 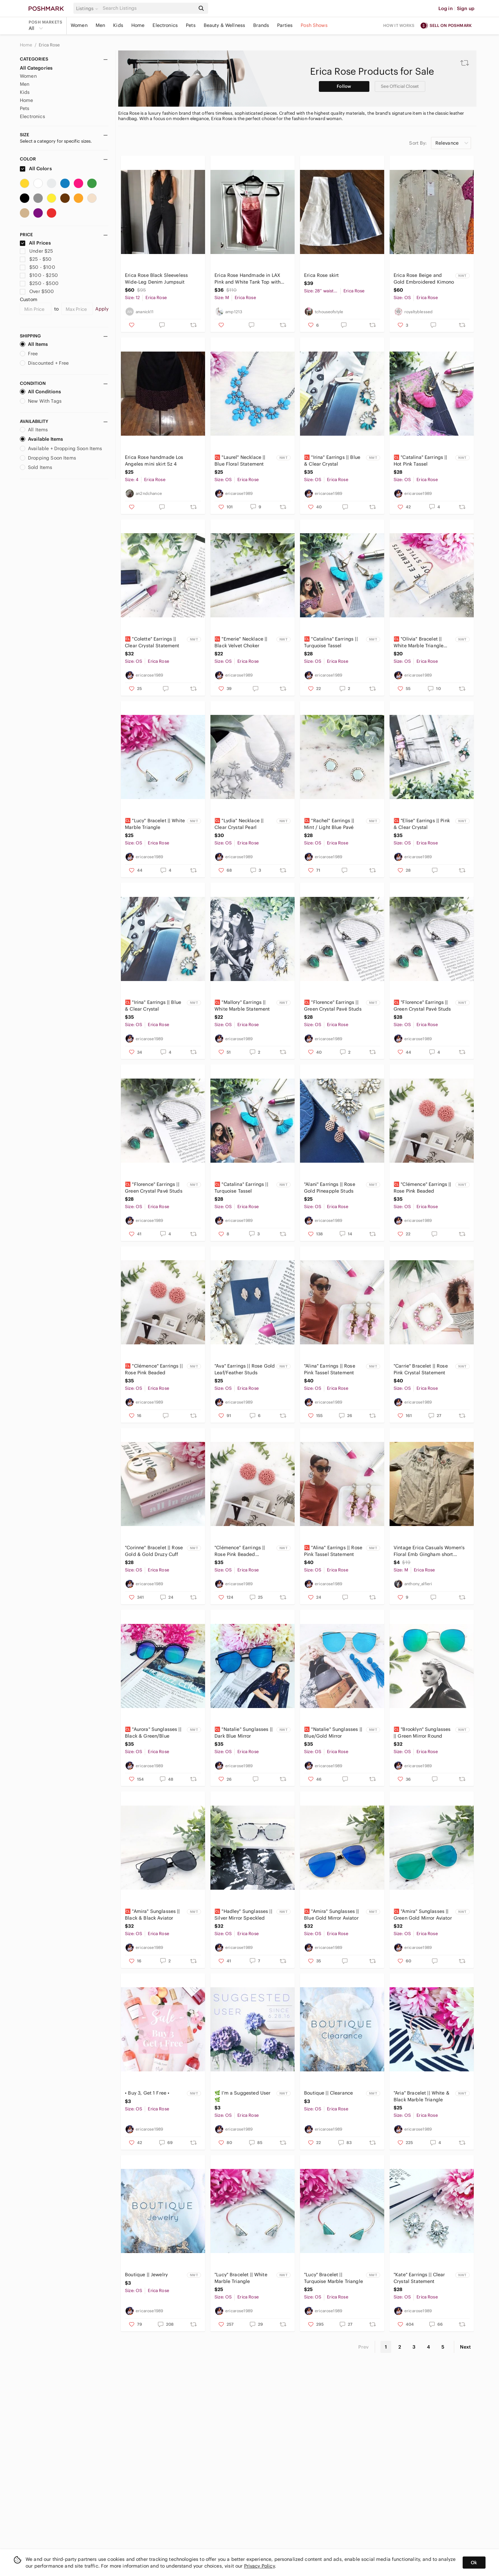 What do you see at coordinates (239, 824) in the screenshot?
I see `🆑 "Lydia" Necklace || Clear Crystal Pearl` at bounding box center [239, 824].